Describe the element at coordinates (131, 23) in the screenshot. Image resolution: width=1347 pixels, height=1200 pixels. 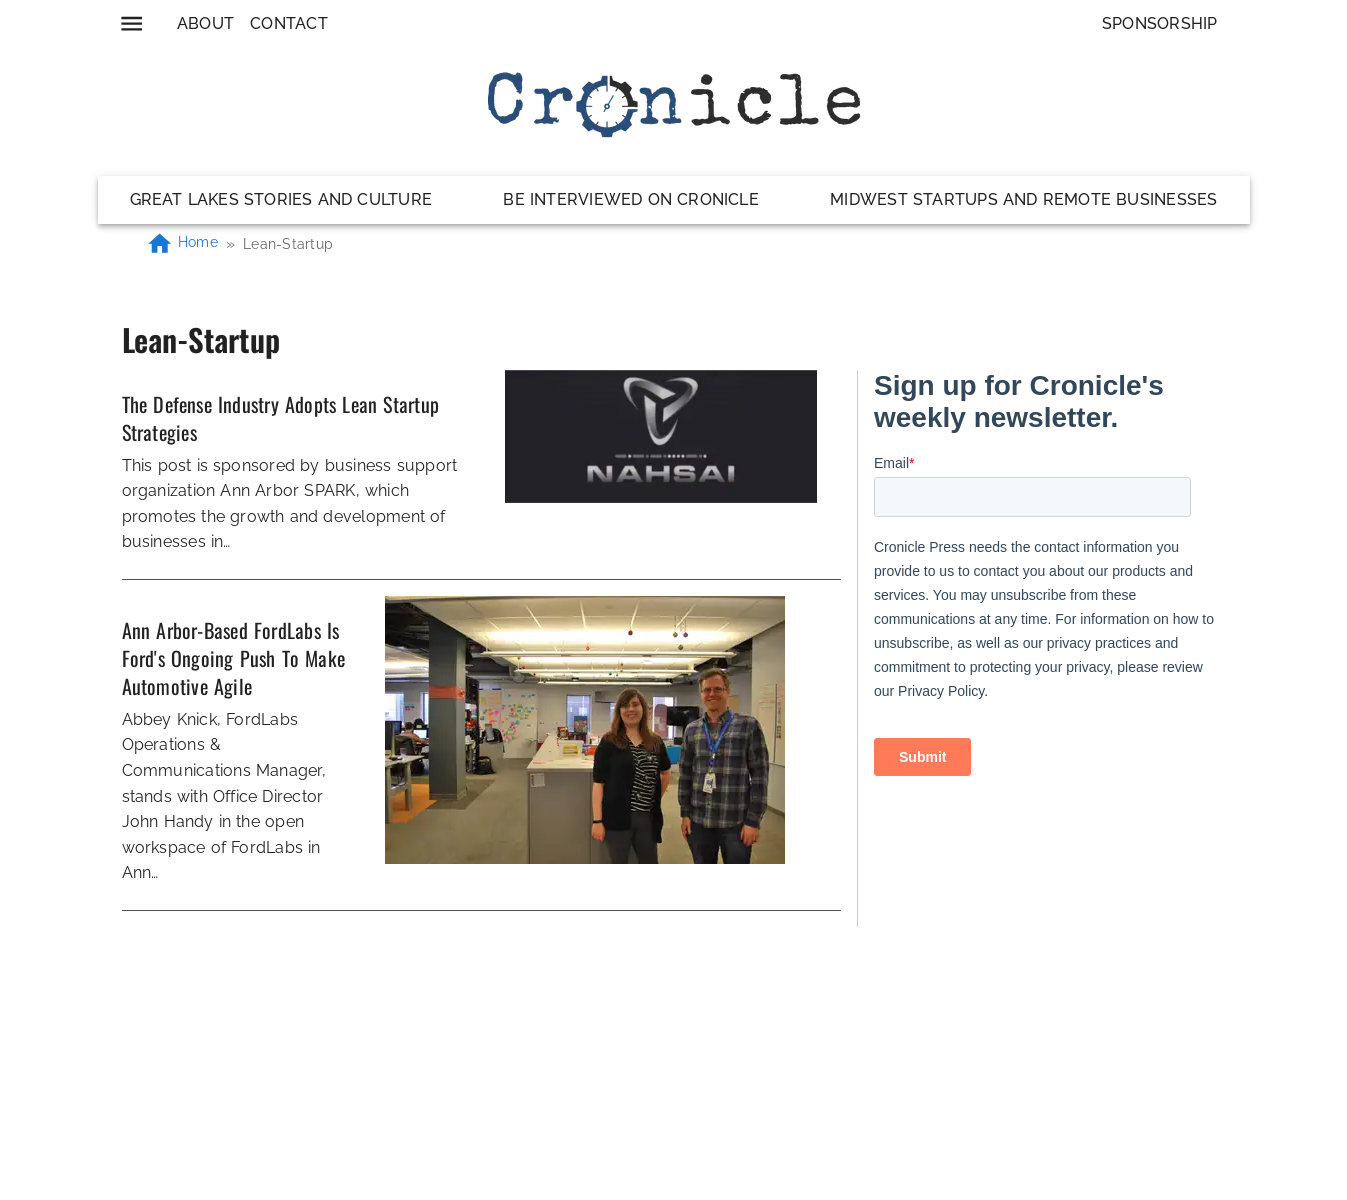
I see `[menu]` at that location.